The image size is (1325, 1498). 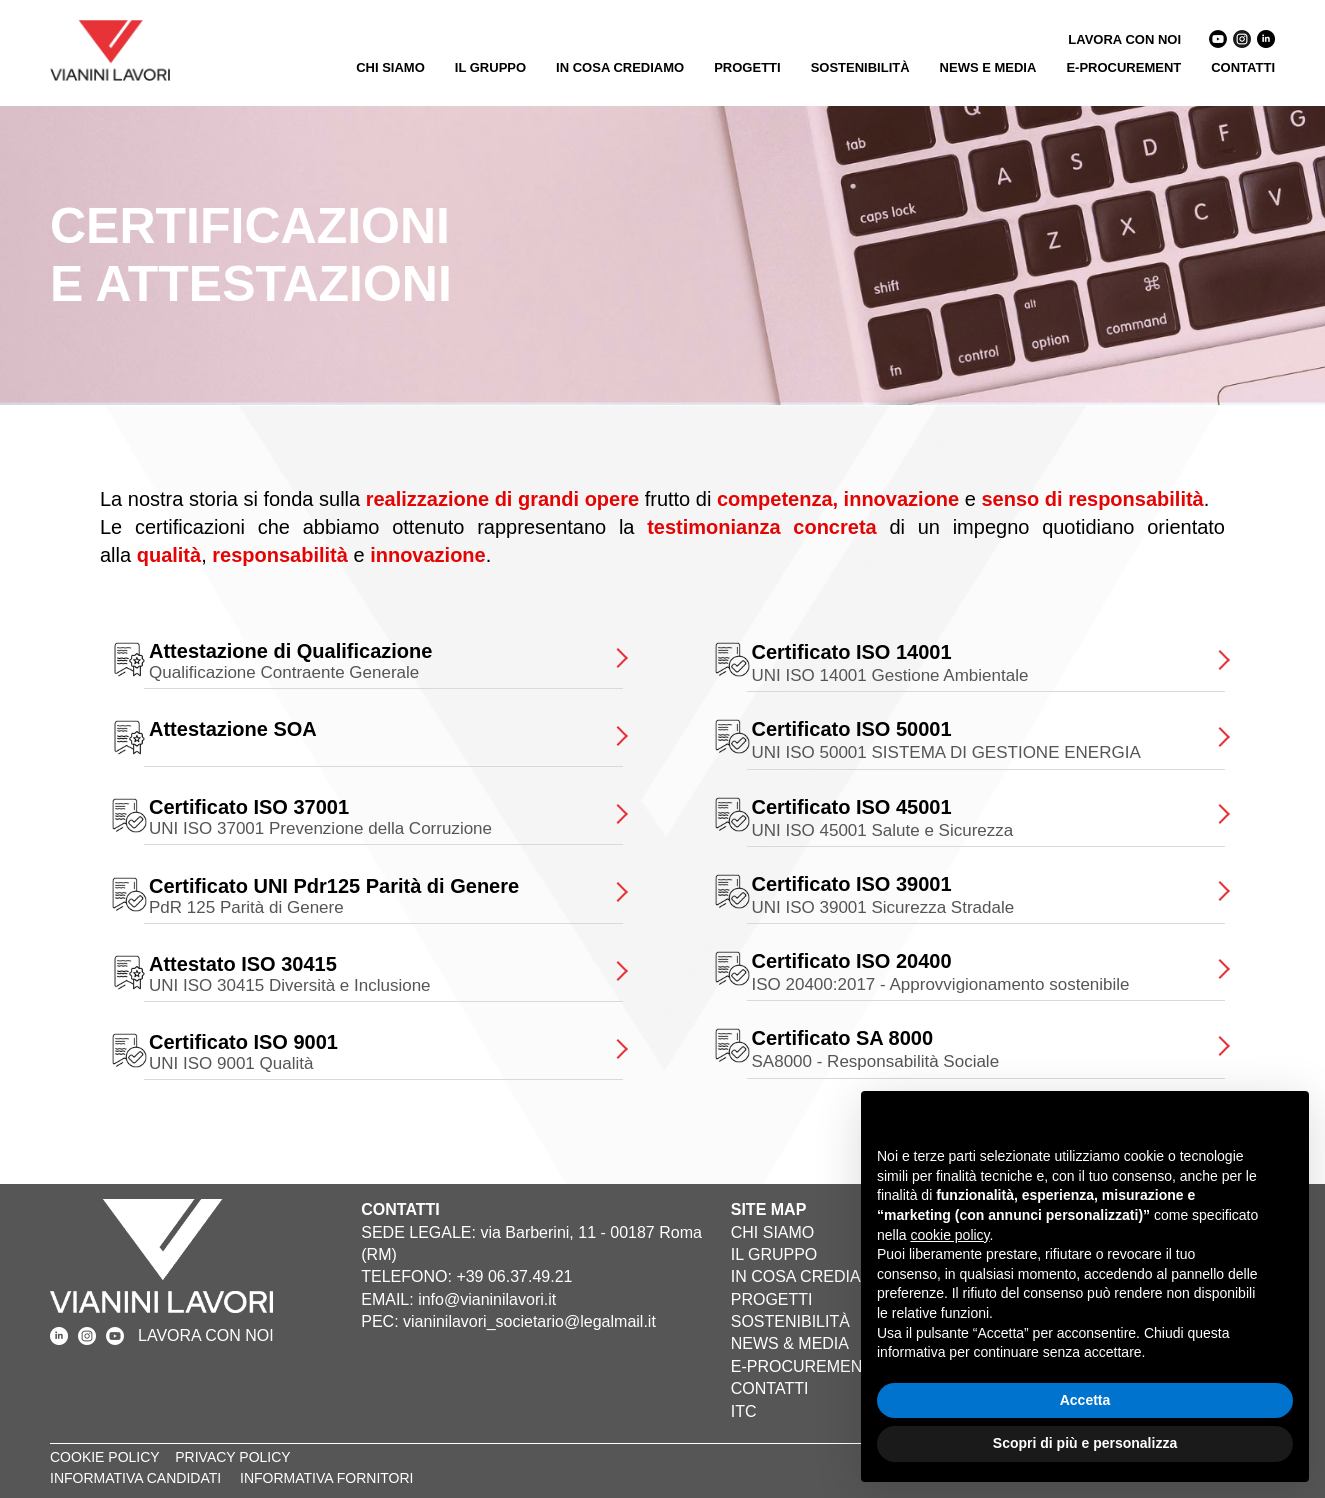 I want to click on LAVORA CON NOI, so click(x=1124, y=39).